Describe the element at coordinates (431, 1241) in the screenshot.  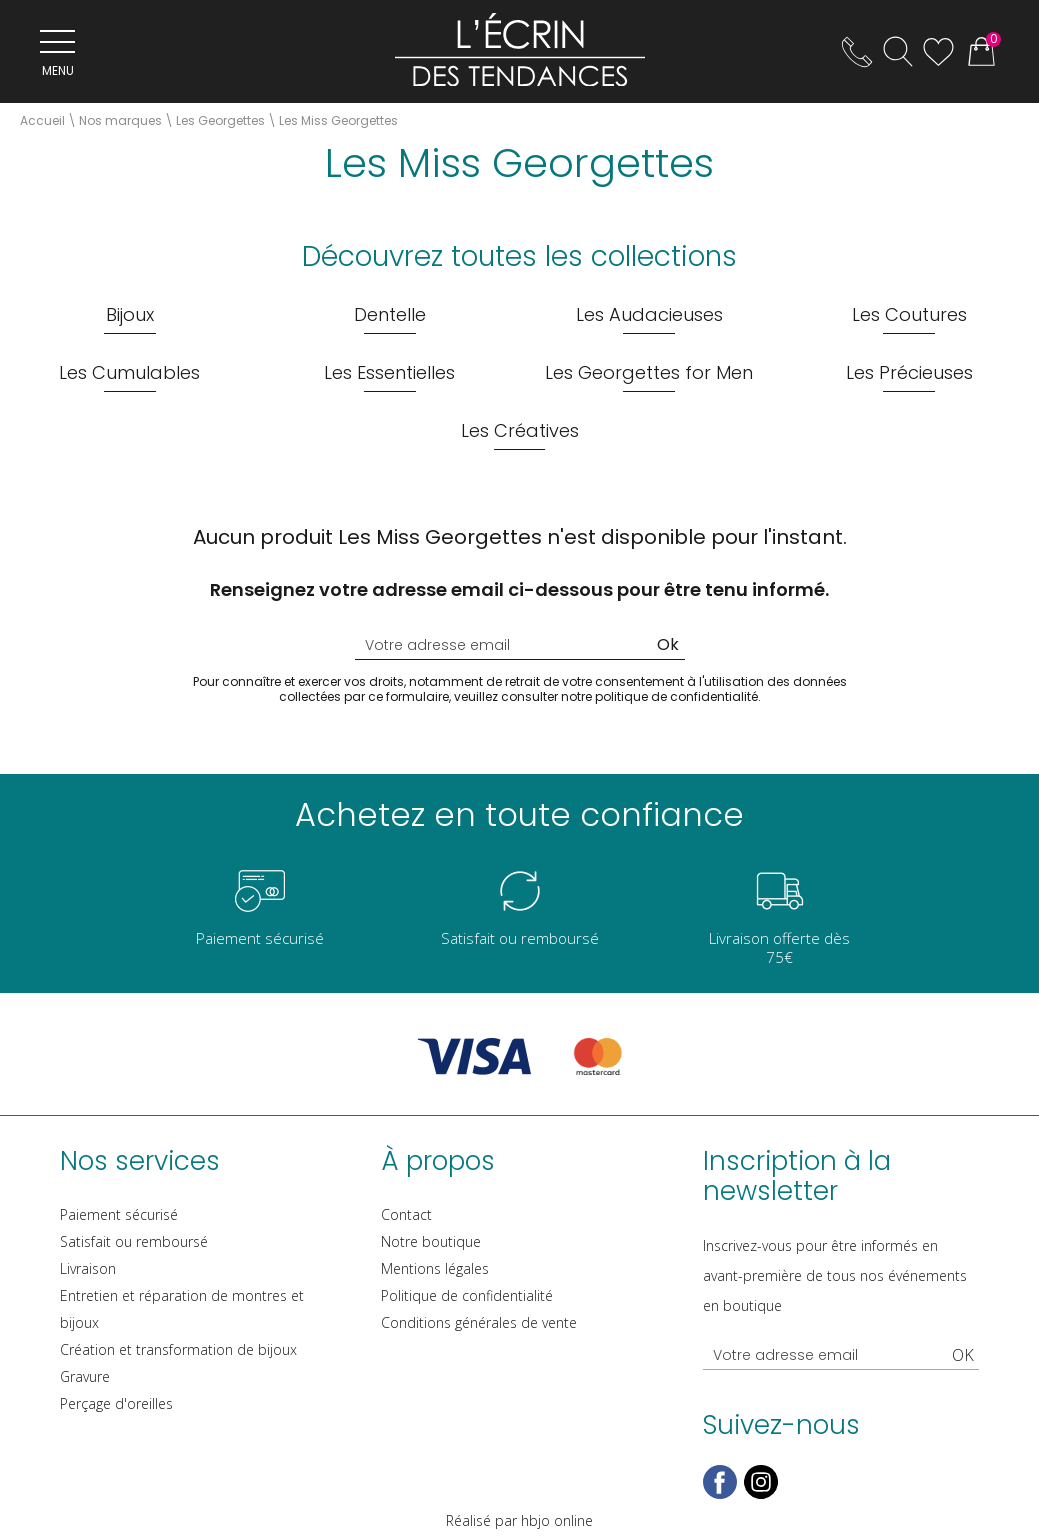
I see `Notre boutique` at that location.